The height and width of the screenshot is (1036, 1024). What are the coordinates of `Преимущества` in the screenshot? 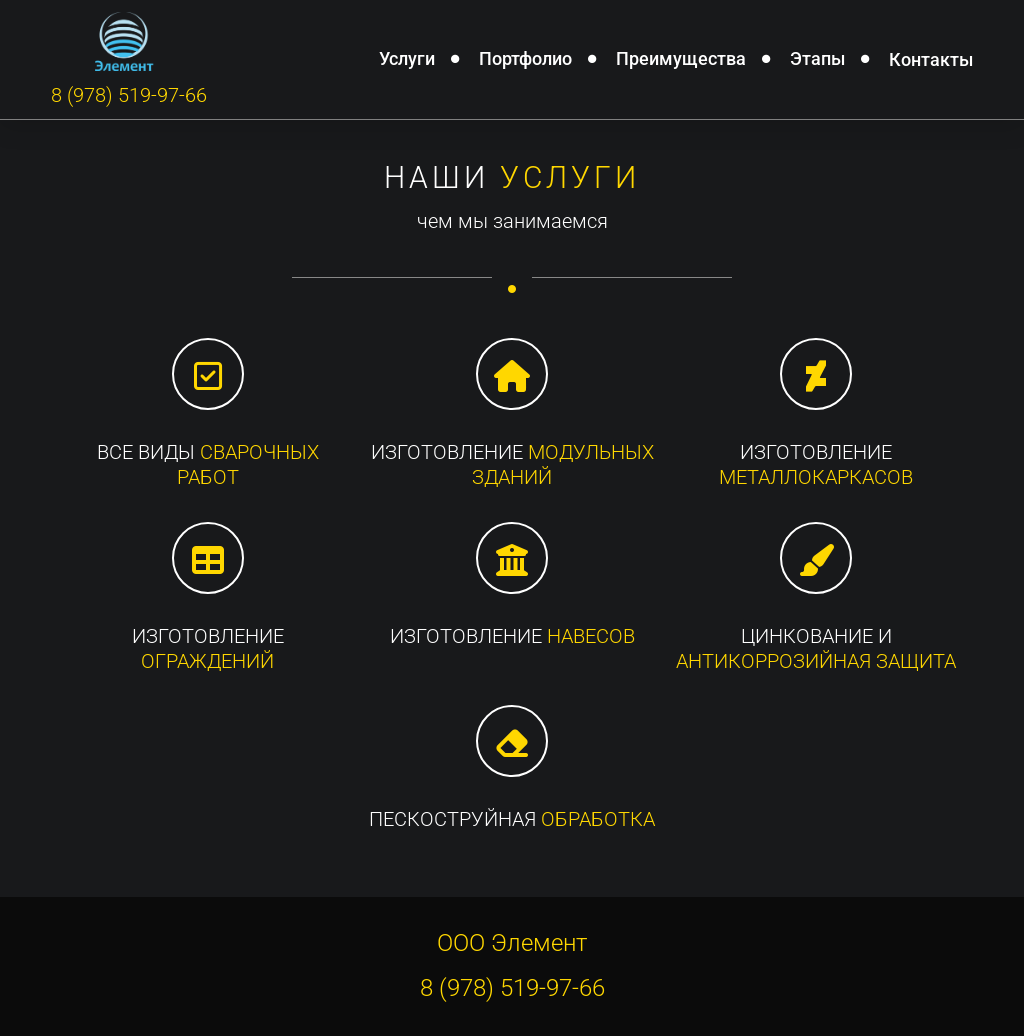 It's located at (681, 57).